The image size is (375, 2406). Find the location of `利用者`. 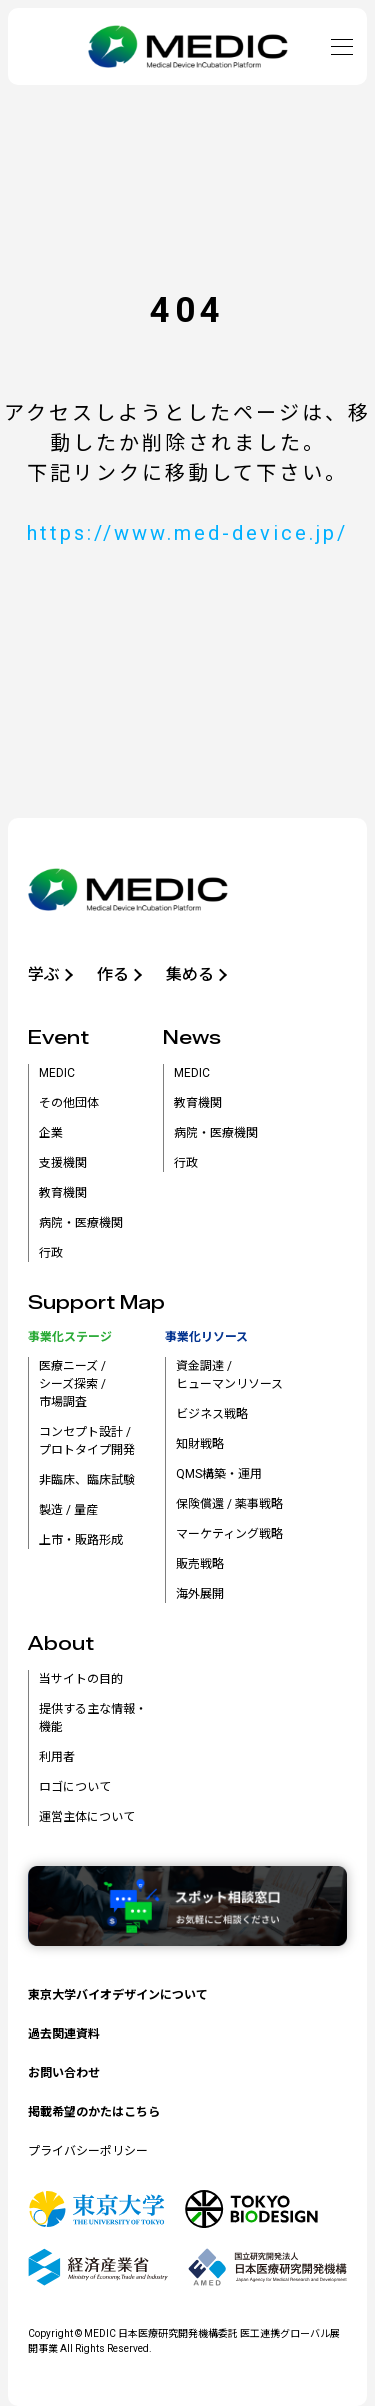

利用者 is located at coordinates (57, 1757).